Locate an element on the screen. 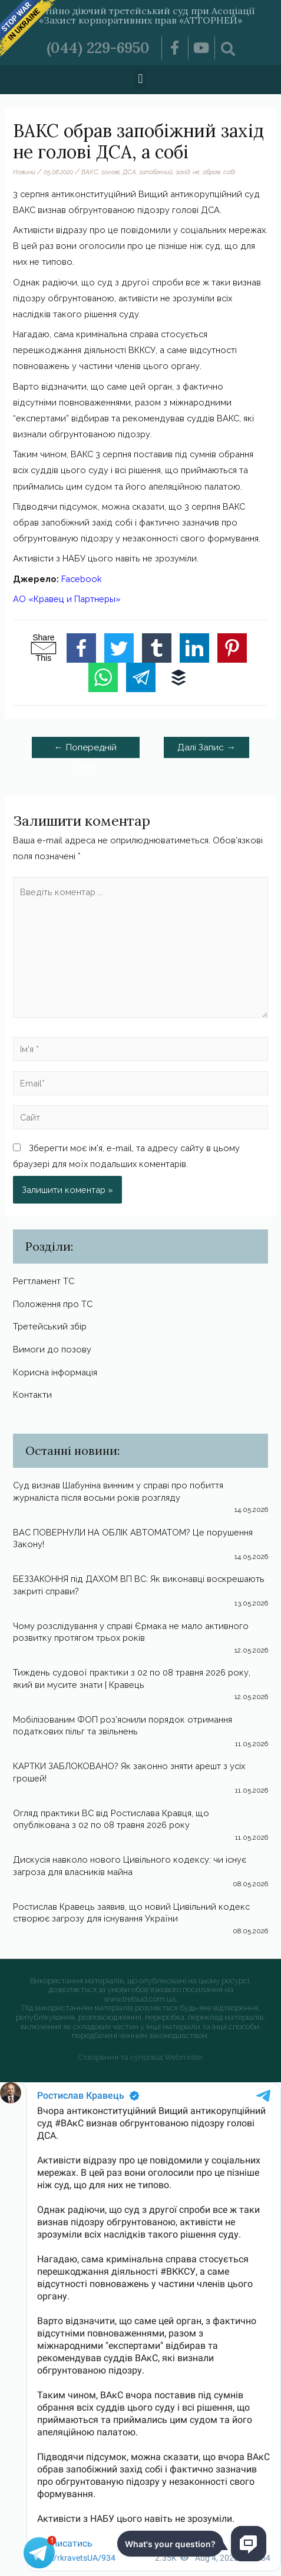  Створення та супровід Webmister is located at coordinates (140, 2057).